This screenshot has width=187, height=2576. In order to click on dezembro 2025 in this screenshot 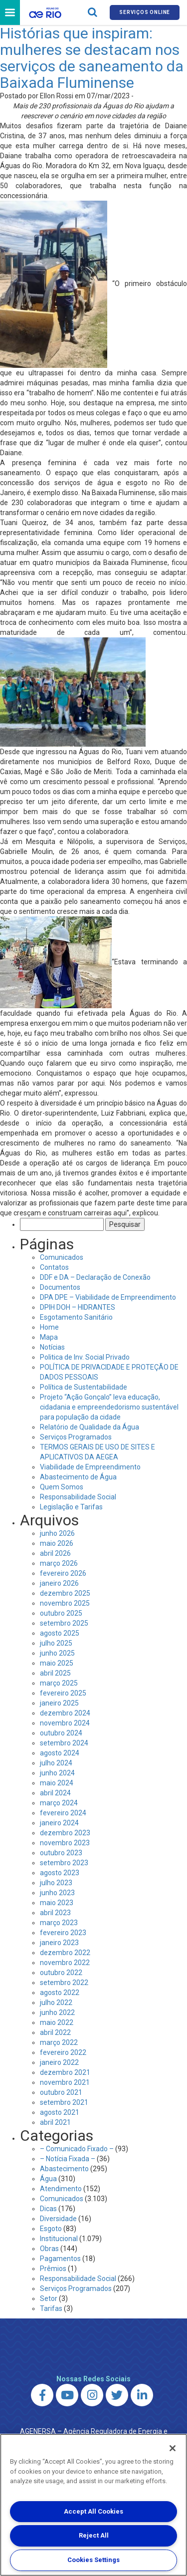, I will do `click(65, 1593)`.